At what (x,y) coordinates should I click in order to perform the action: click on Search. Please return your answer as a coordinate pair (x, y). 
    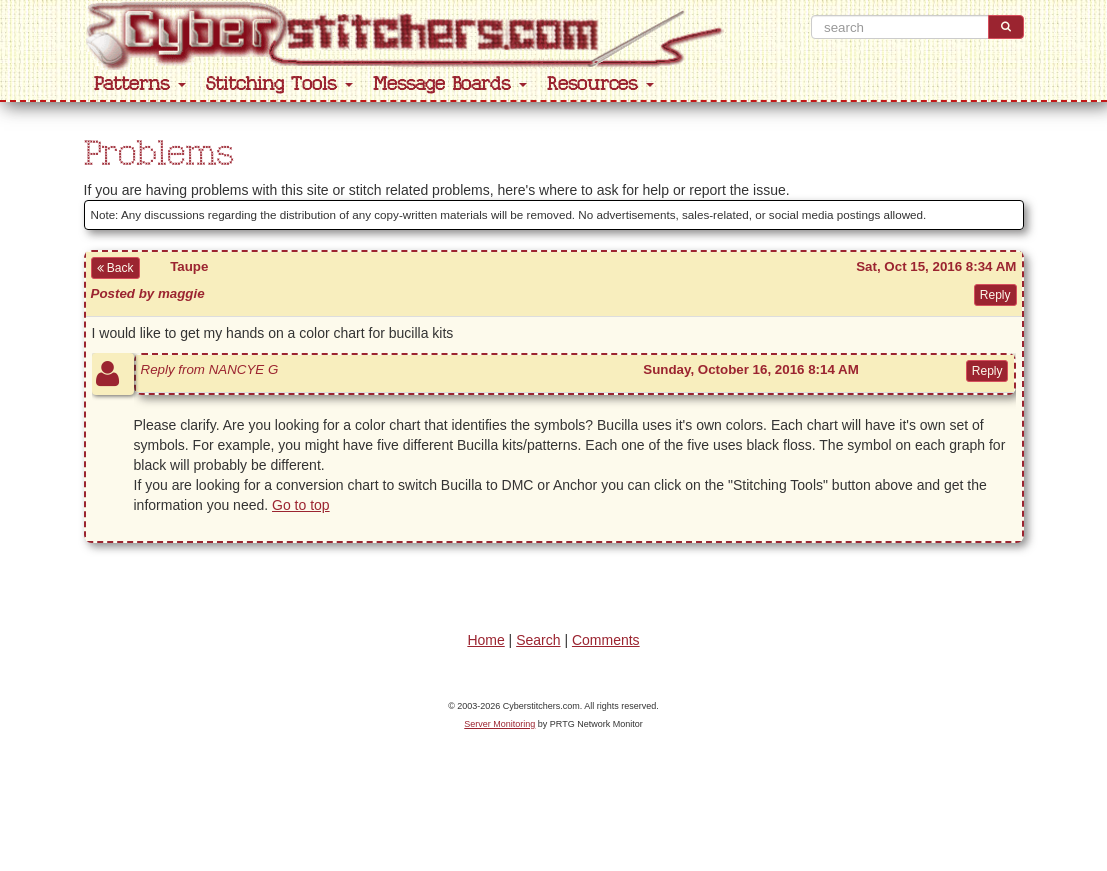
    Looking at the image, I should click on (538, 640).